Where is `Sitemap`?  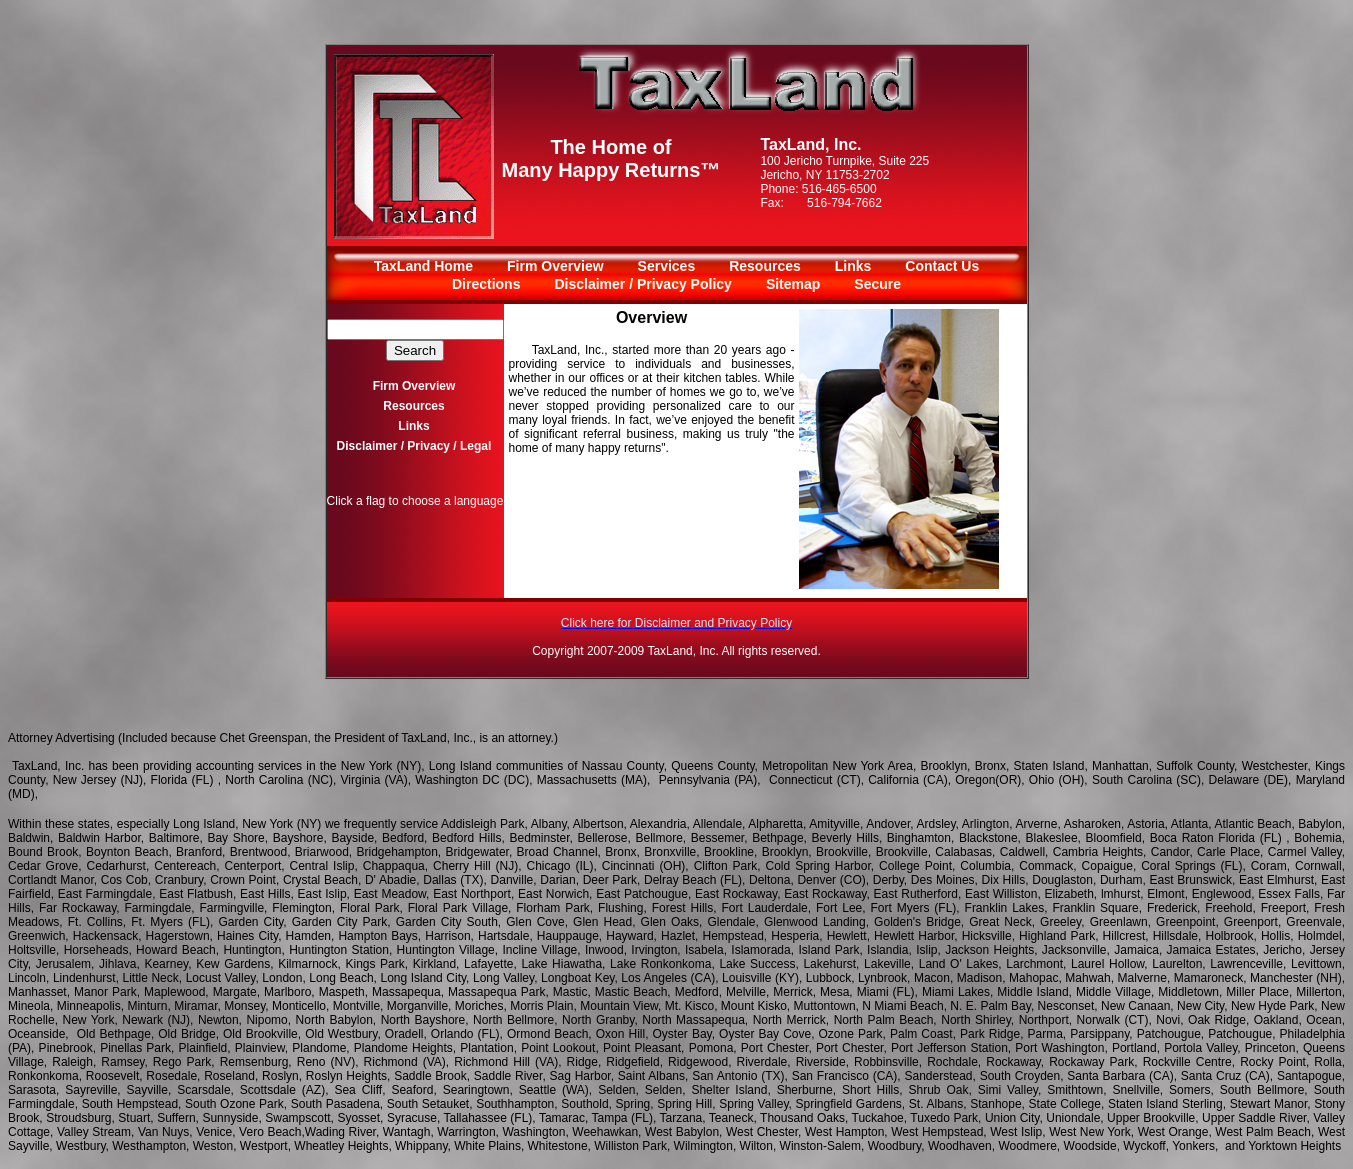 Sitemap is located at coordinates (793, 284).